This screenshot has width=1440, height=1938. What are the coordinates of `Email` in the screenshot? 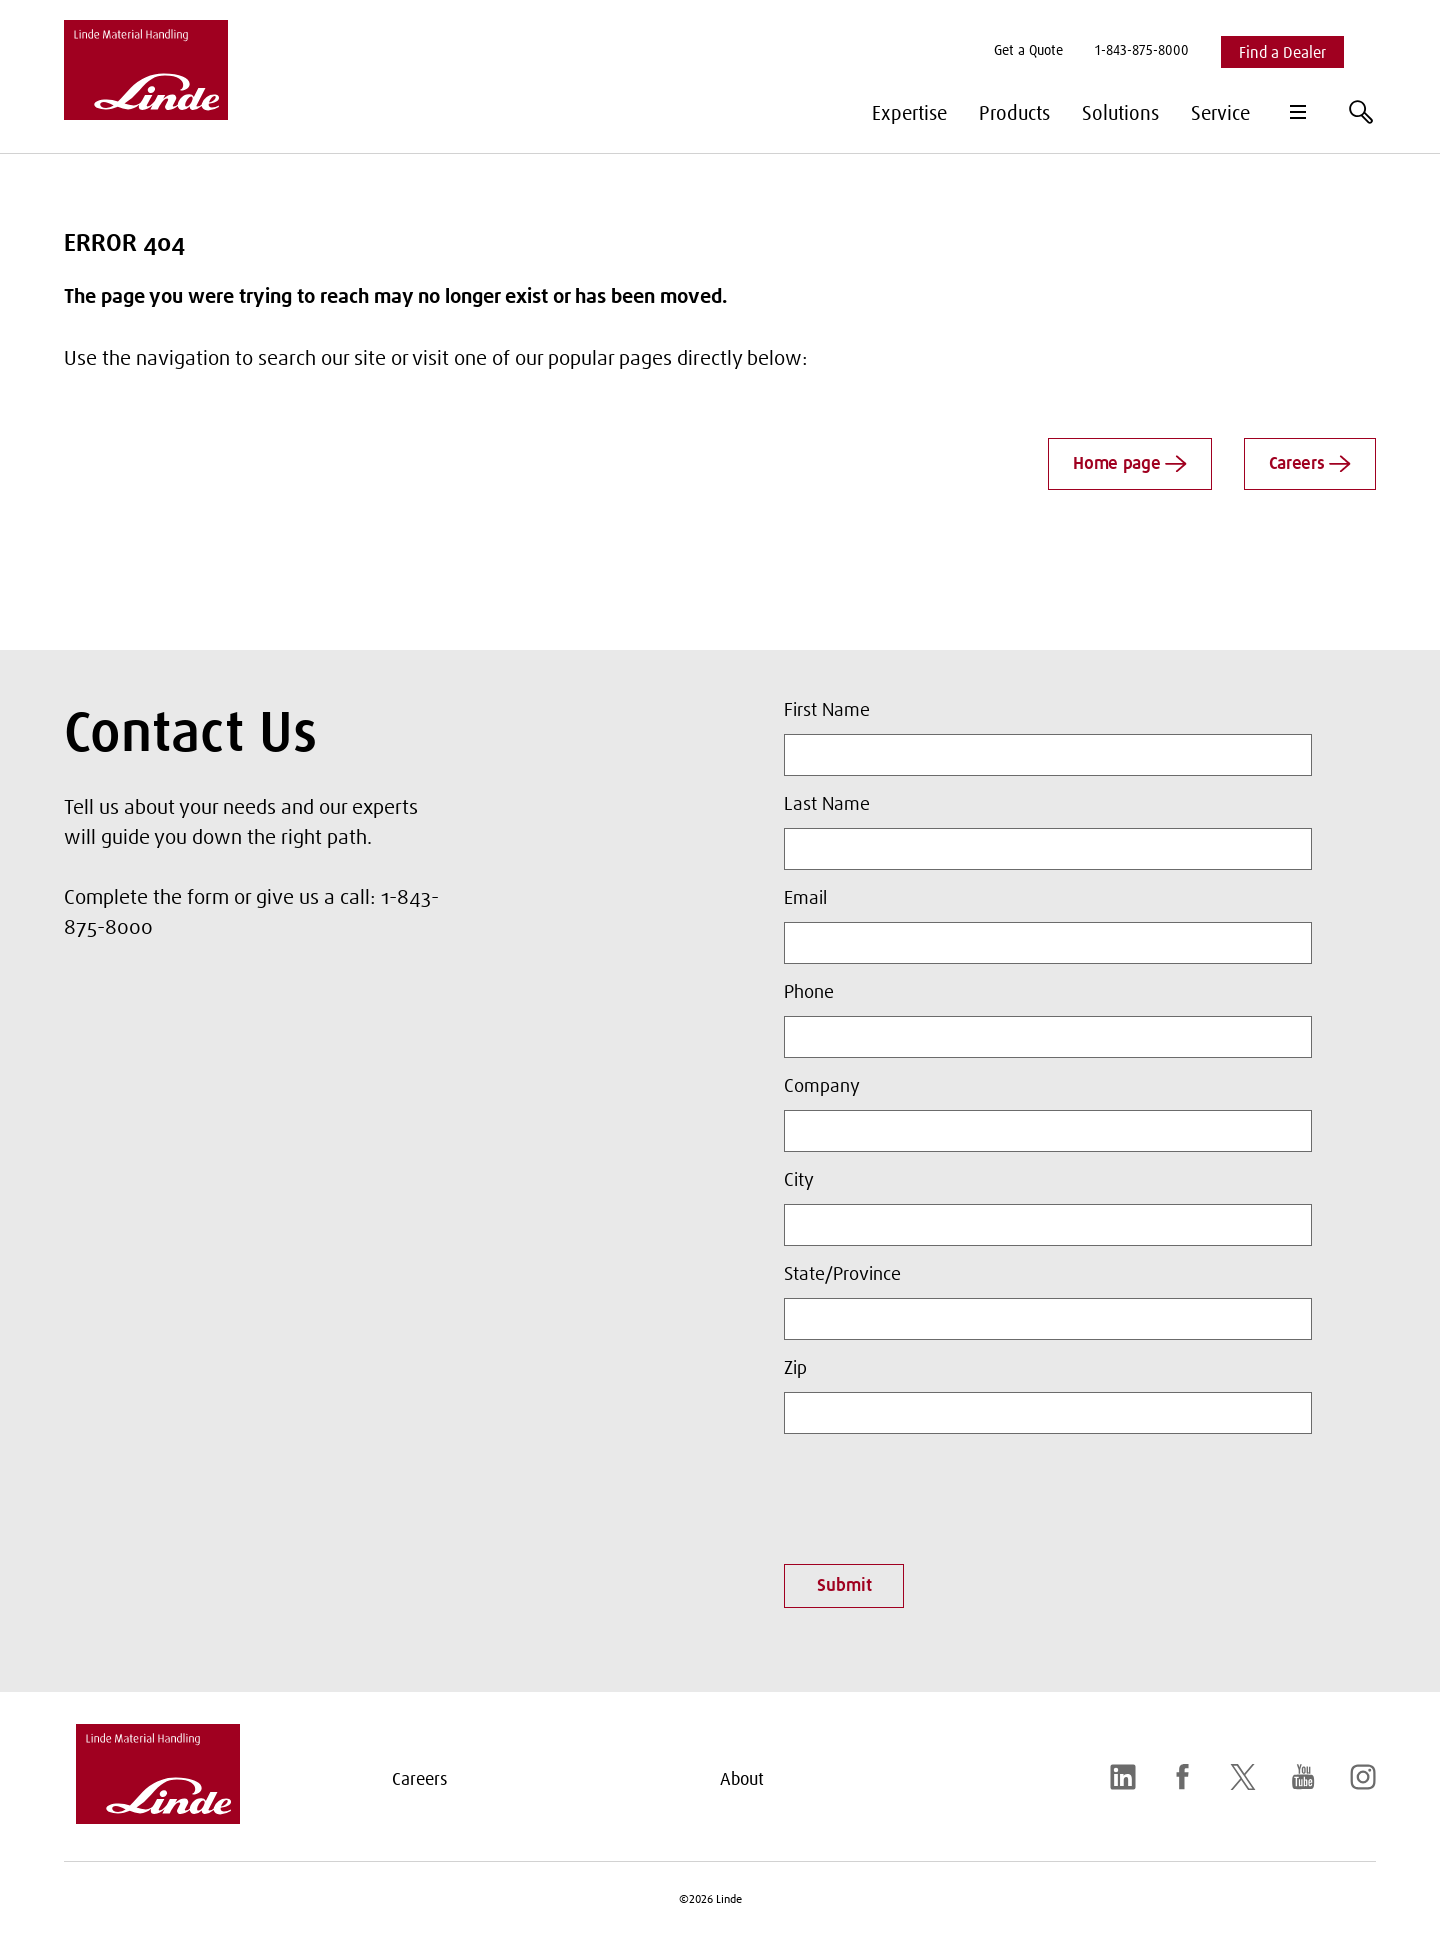 It's located at (805, 899).